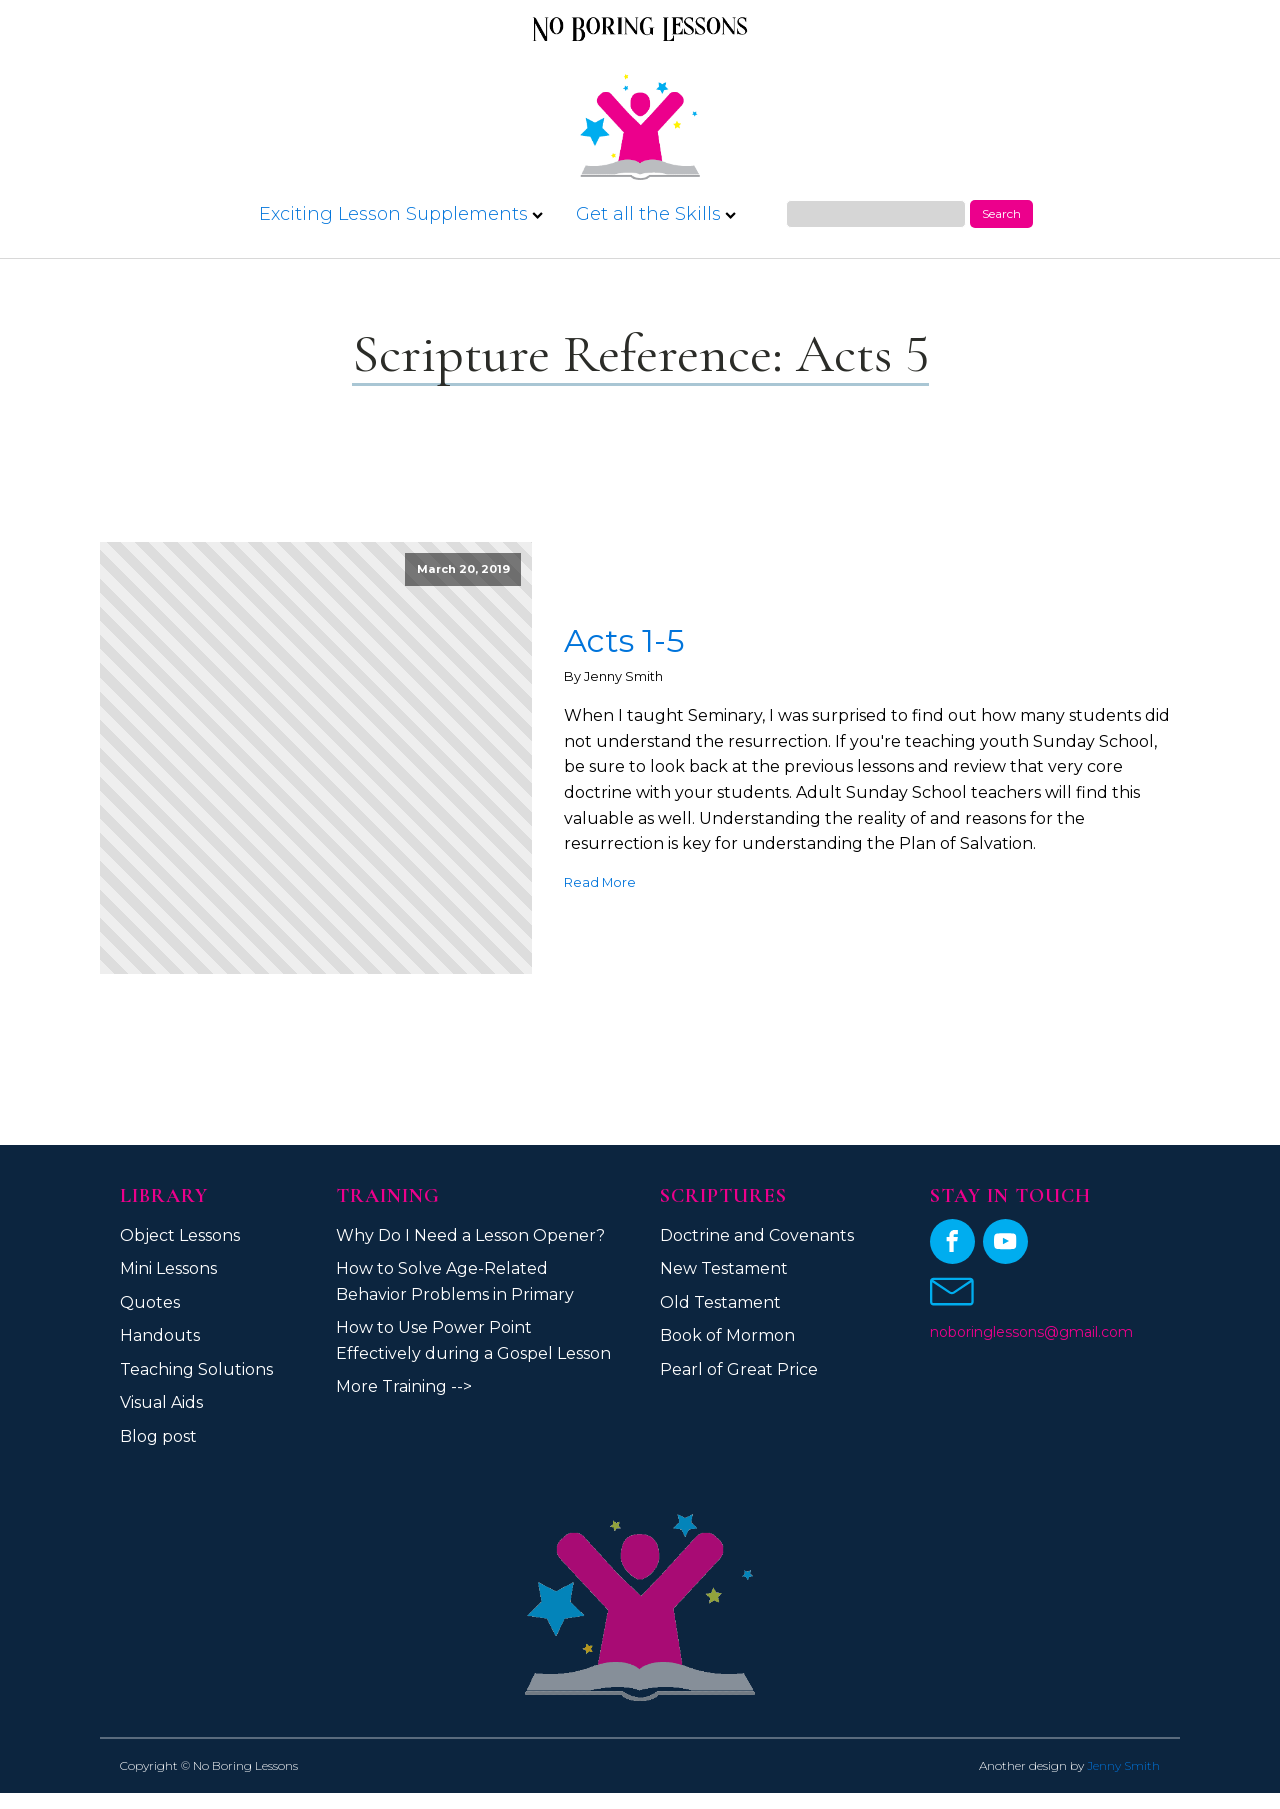  What do you see at coordinates (473, 1340) in the screenshot?
I see `How to Use Power Point Effectively during a Gospel Lesson` at bounding box center [473, 1340].